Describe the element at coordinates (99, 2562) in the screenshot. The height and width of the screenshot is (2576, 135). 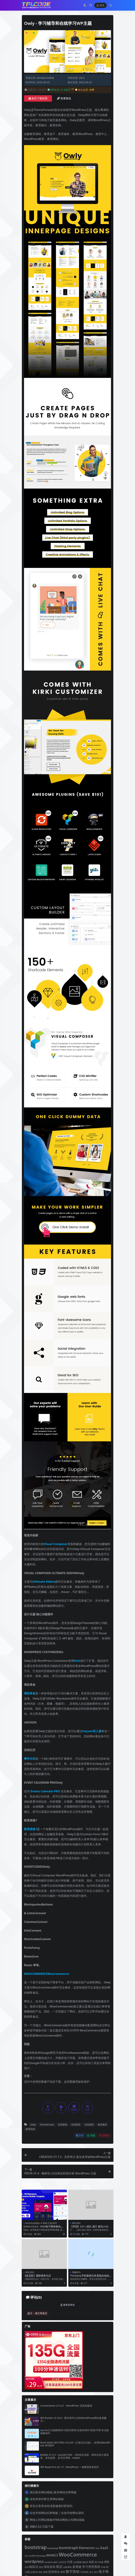
I see `医疗保健 [医疗保健 (7 项)]` at that location.